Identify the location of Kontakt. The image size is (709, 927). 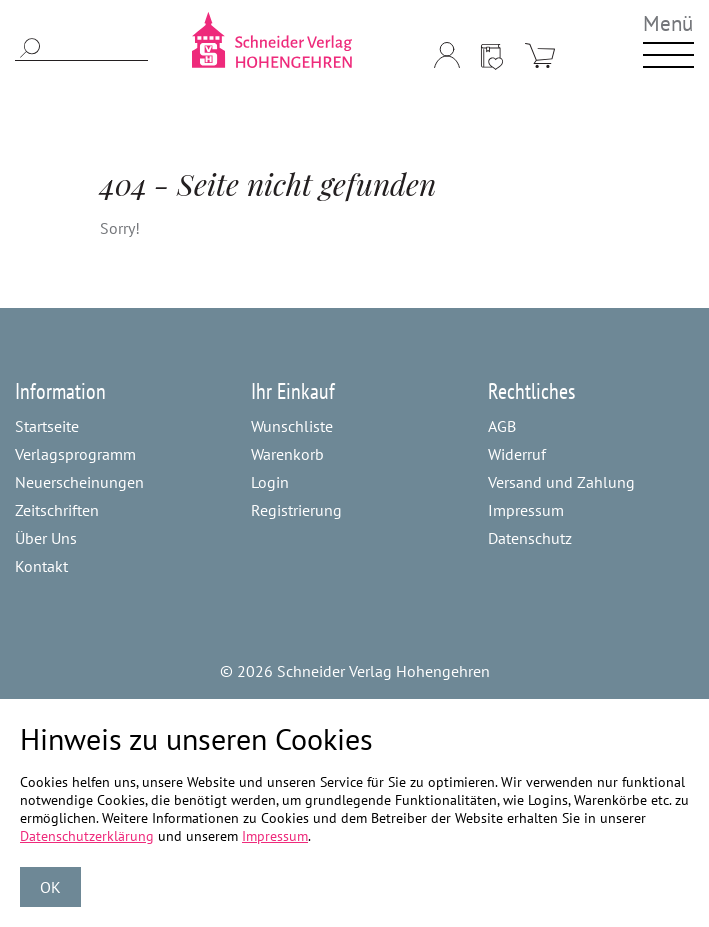
(41, 566).